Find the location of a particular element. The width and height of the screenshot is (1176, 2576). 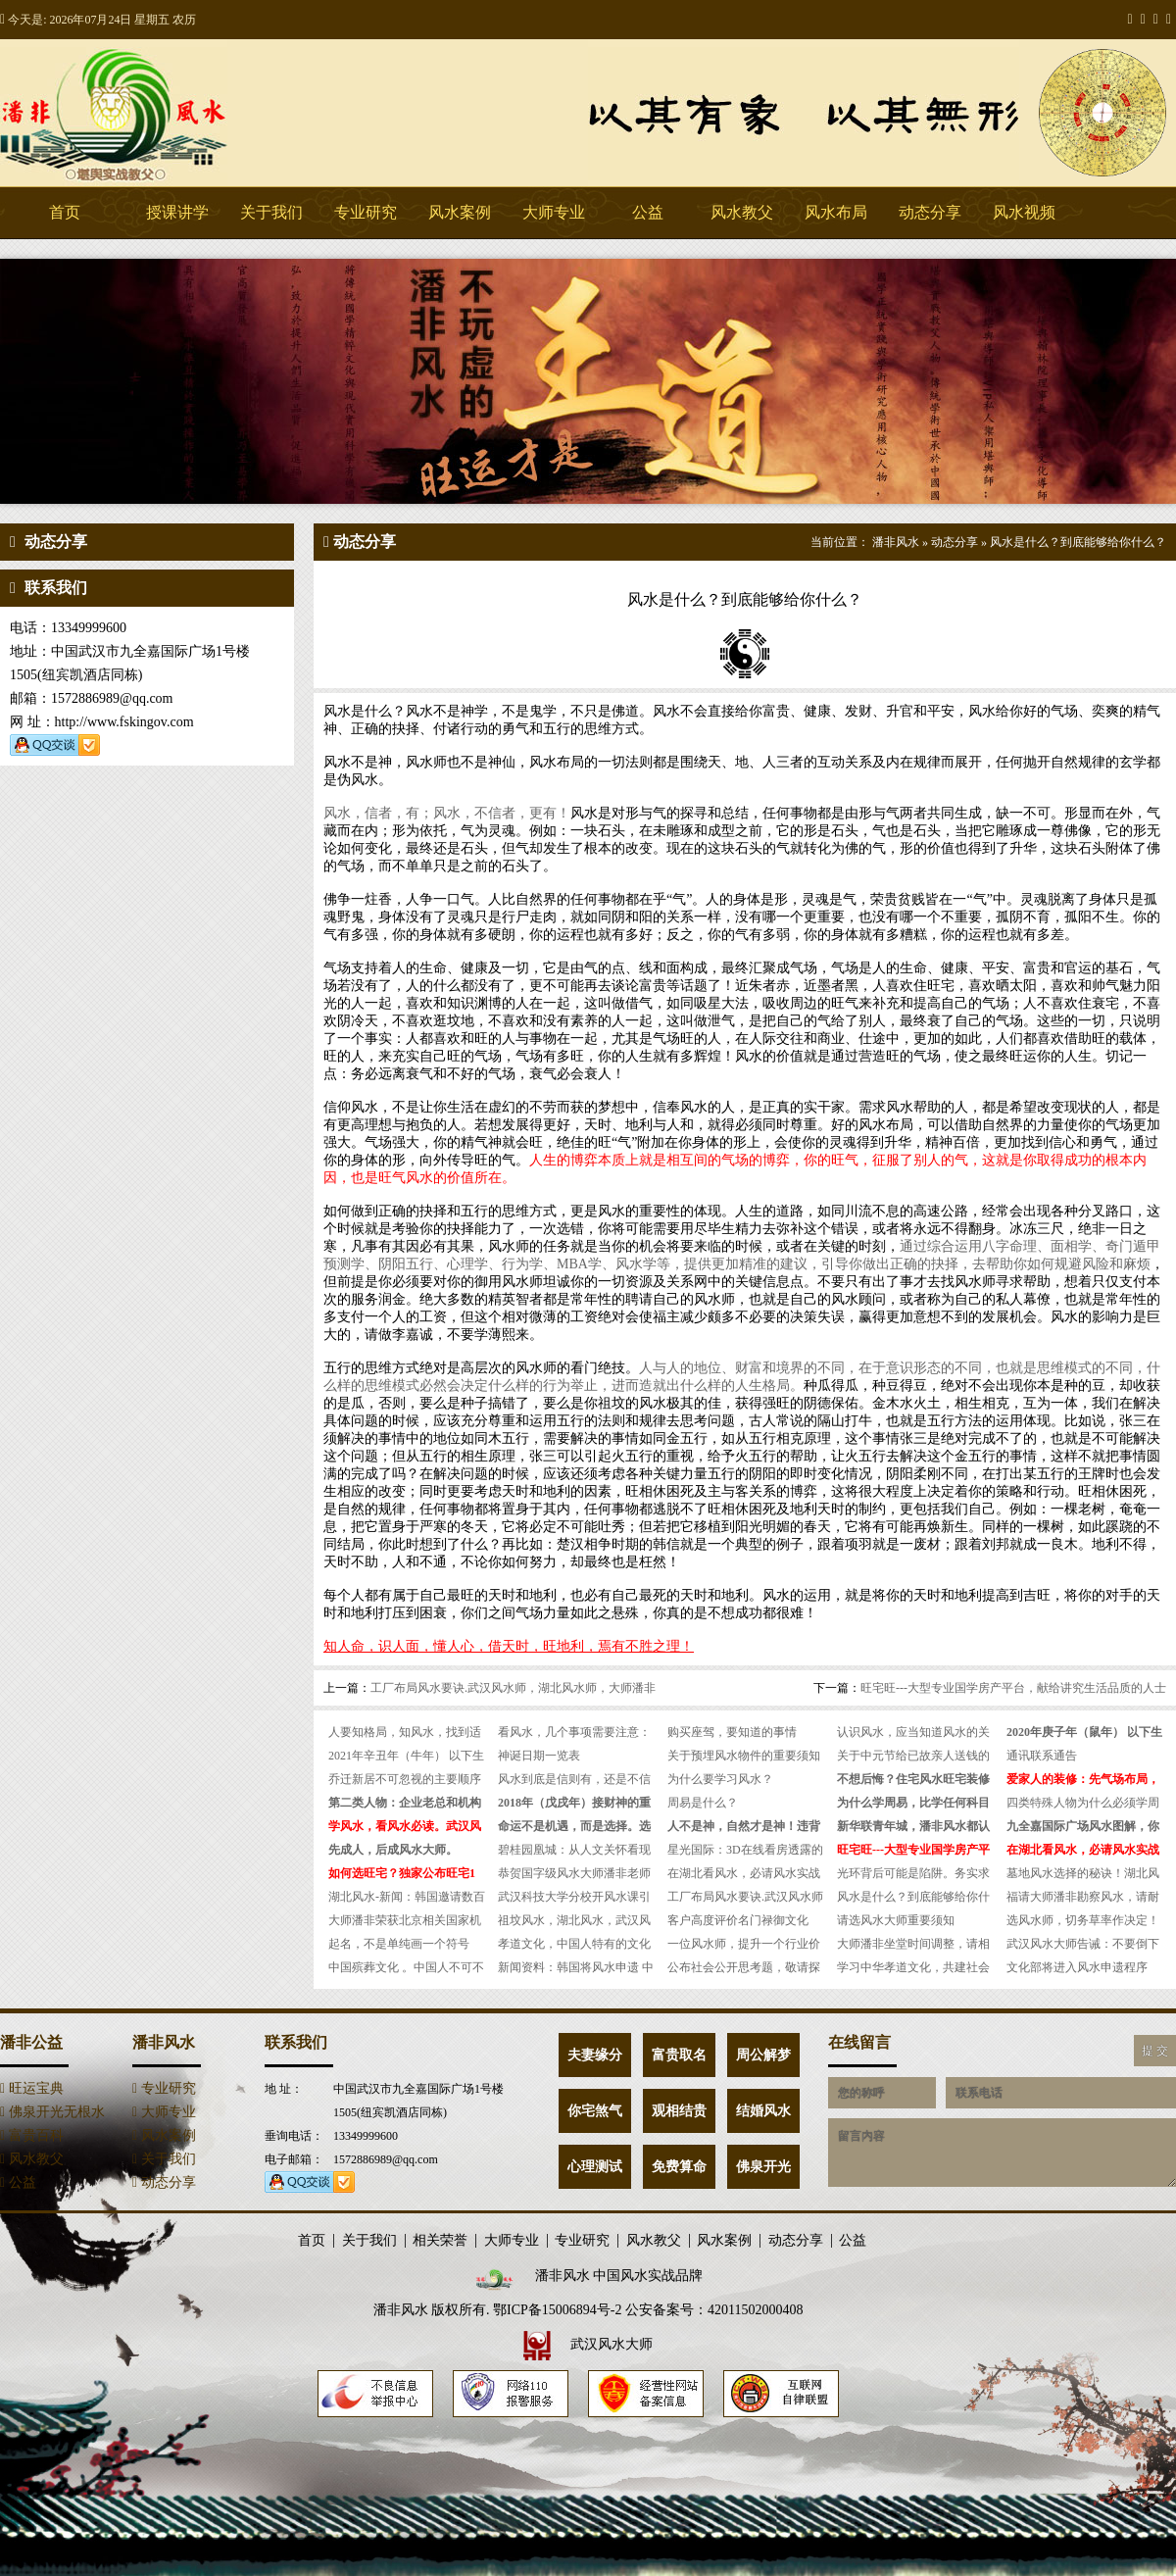

中国殡葬文化 。中国人不可不 is located at coordinates (406, 1967).